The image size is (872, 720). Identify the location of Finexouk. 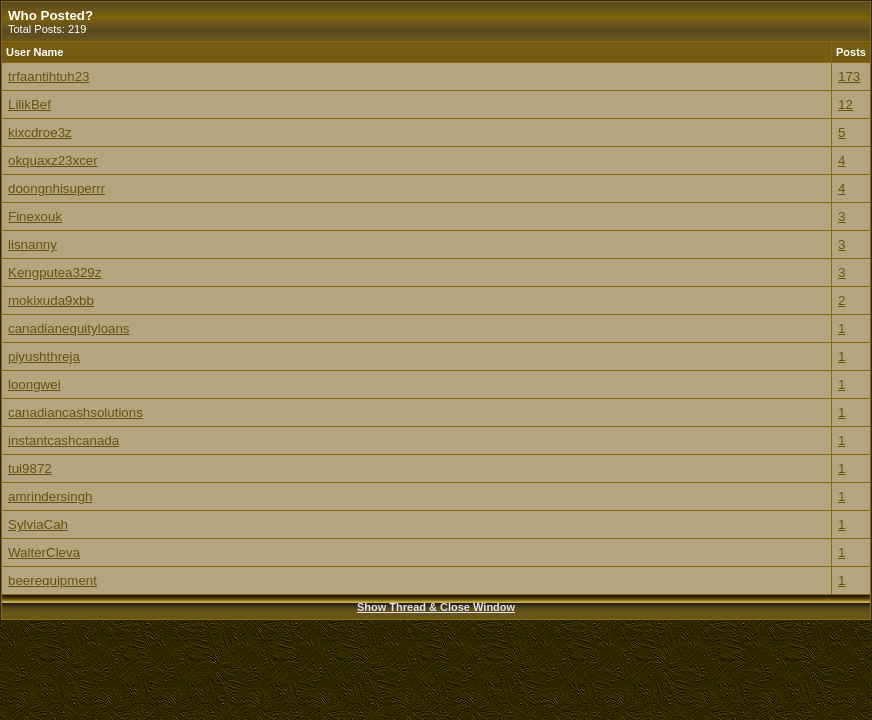
(35, 216).